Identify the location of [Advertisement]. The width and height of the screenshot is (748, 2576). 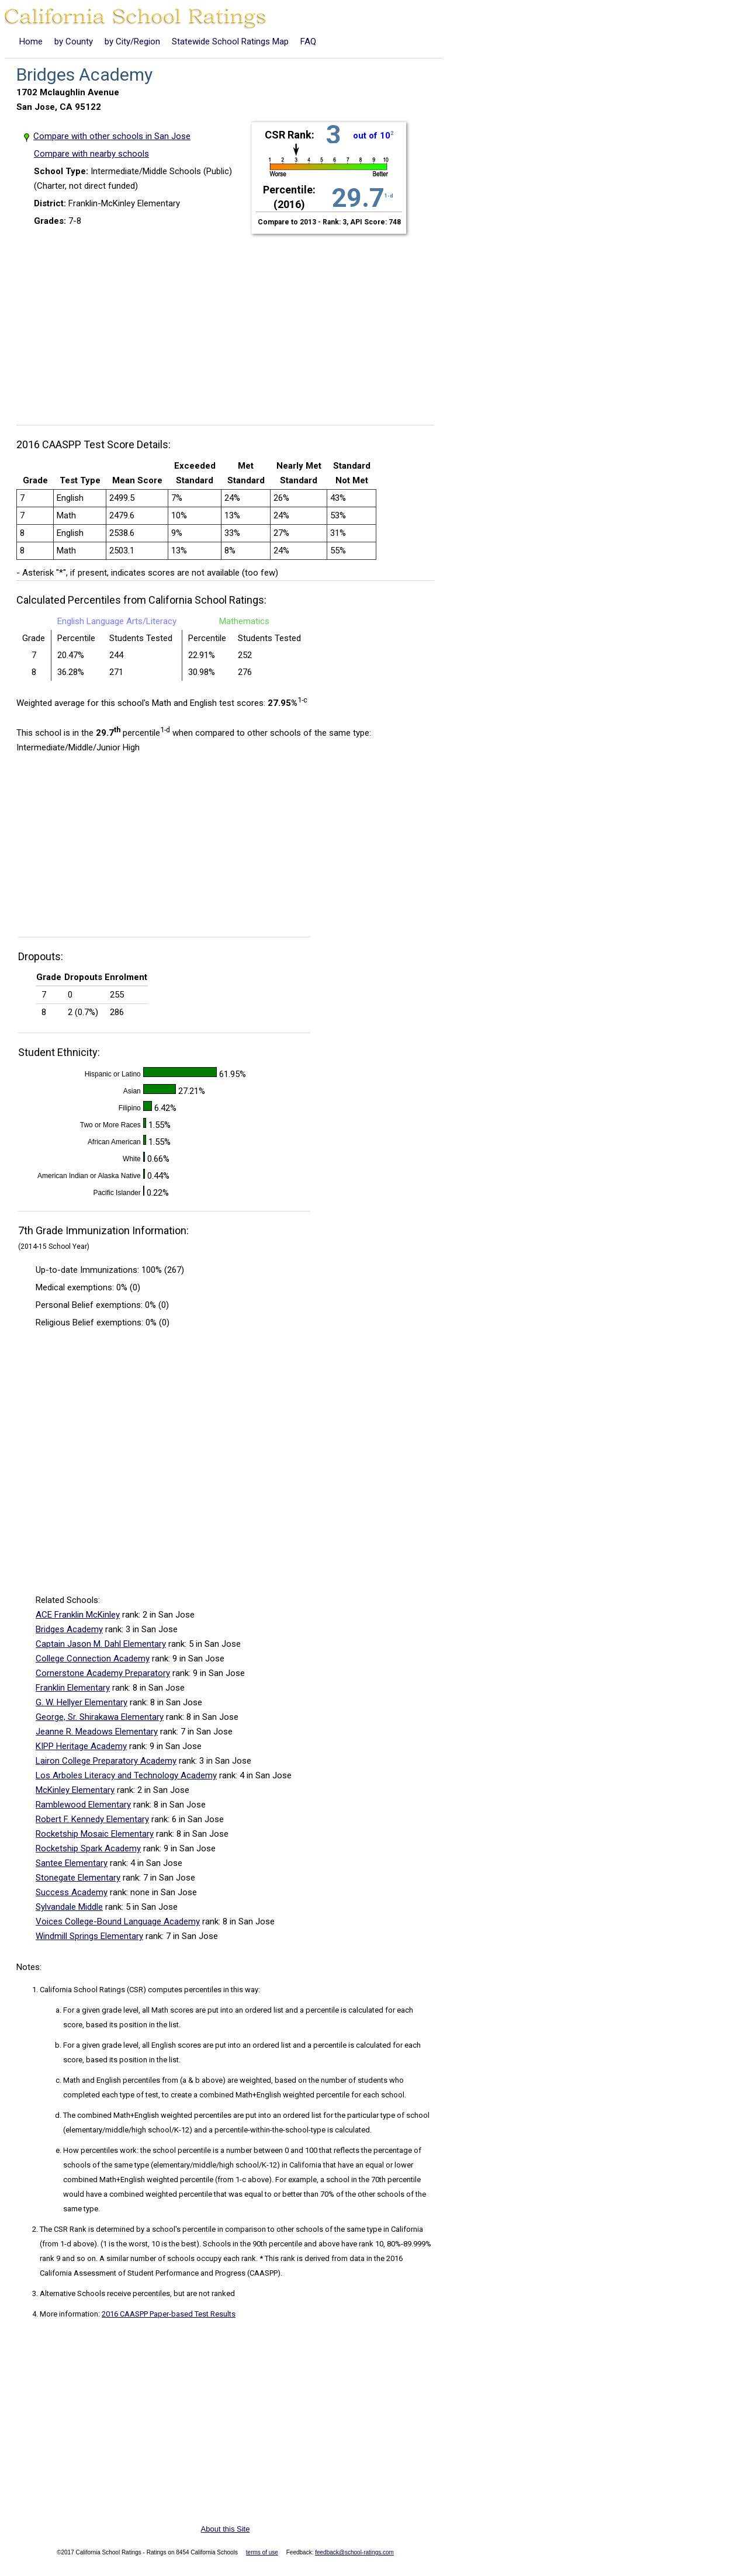
(229, 322).